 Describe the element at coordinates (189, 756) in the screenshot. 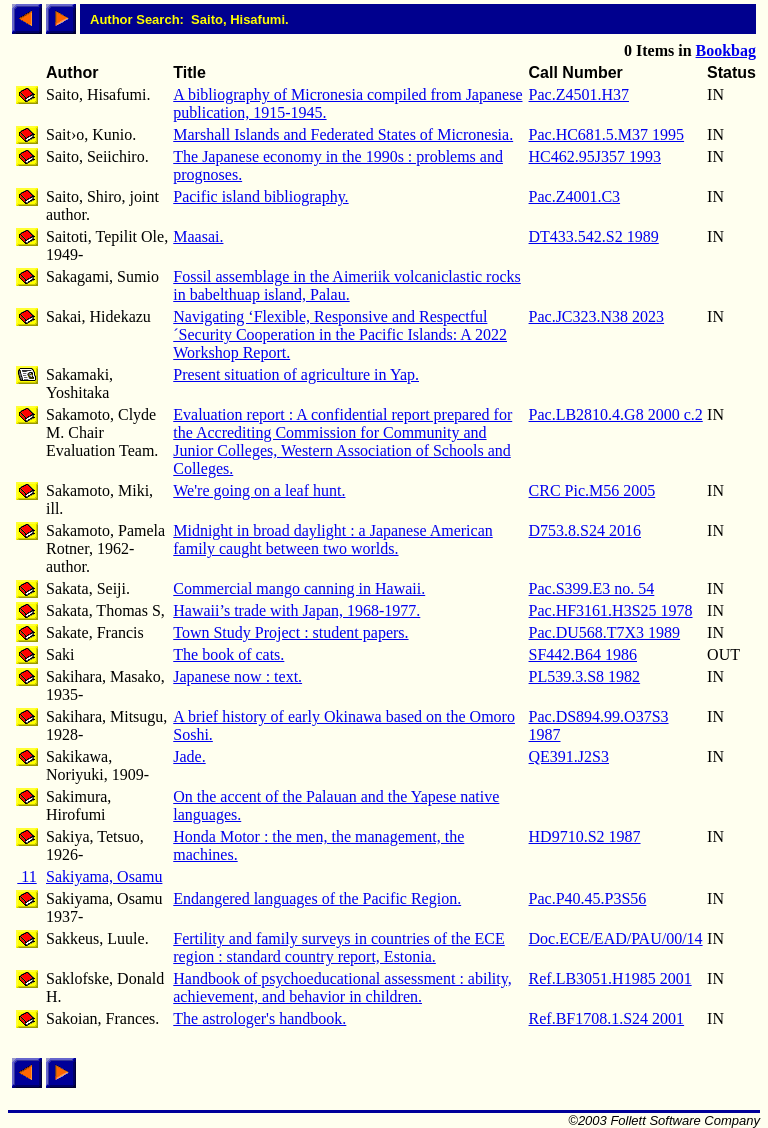

I see `Jade.` at that location.